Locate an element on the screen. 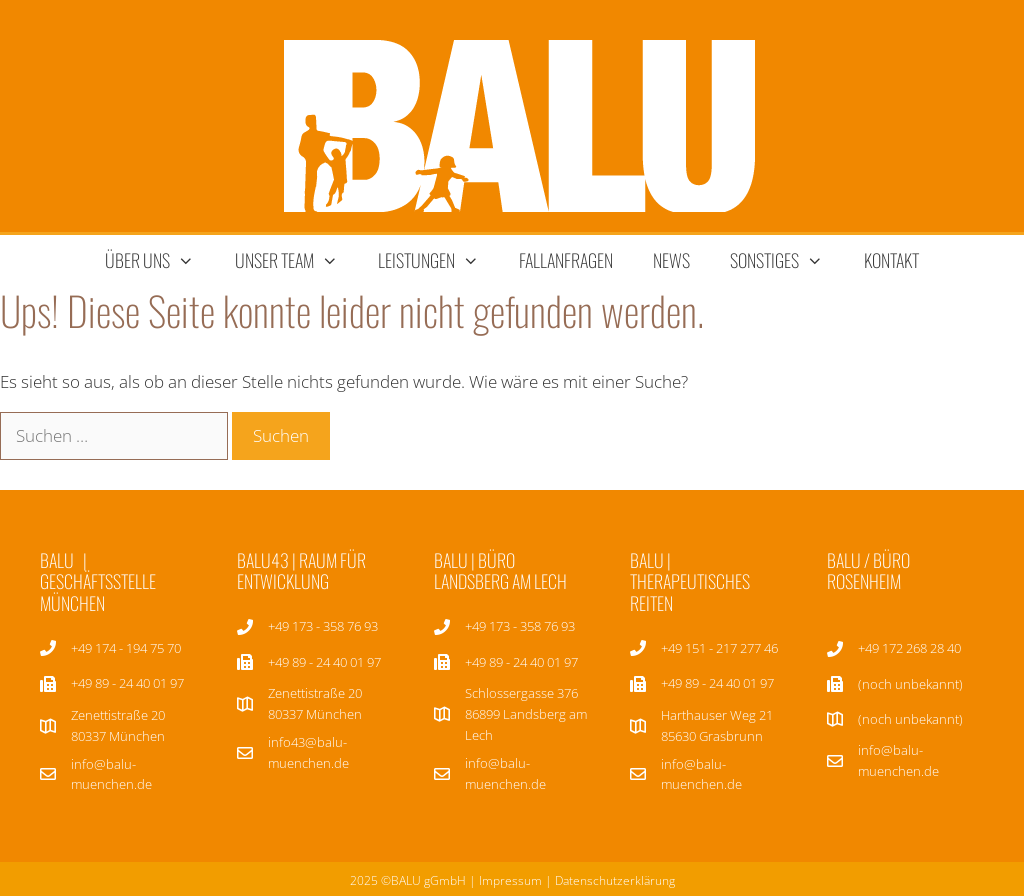  Fallanfragen is located at coordinates (566, 260).